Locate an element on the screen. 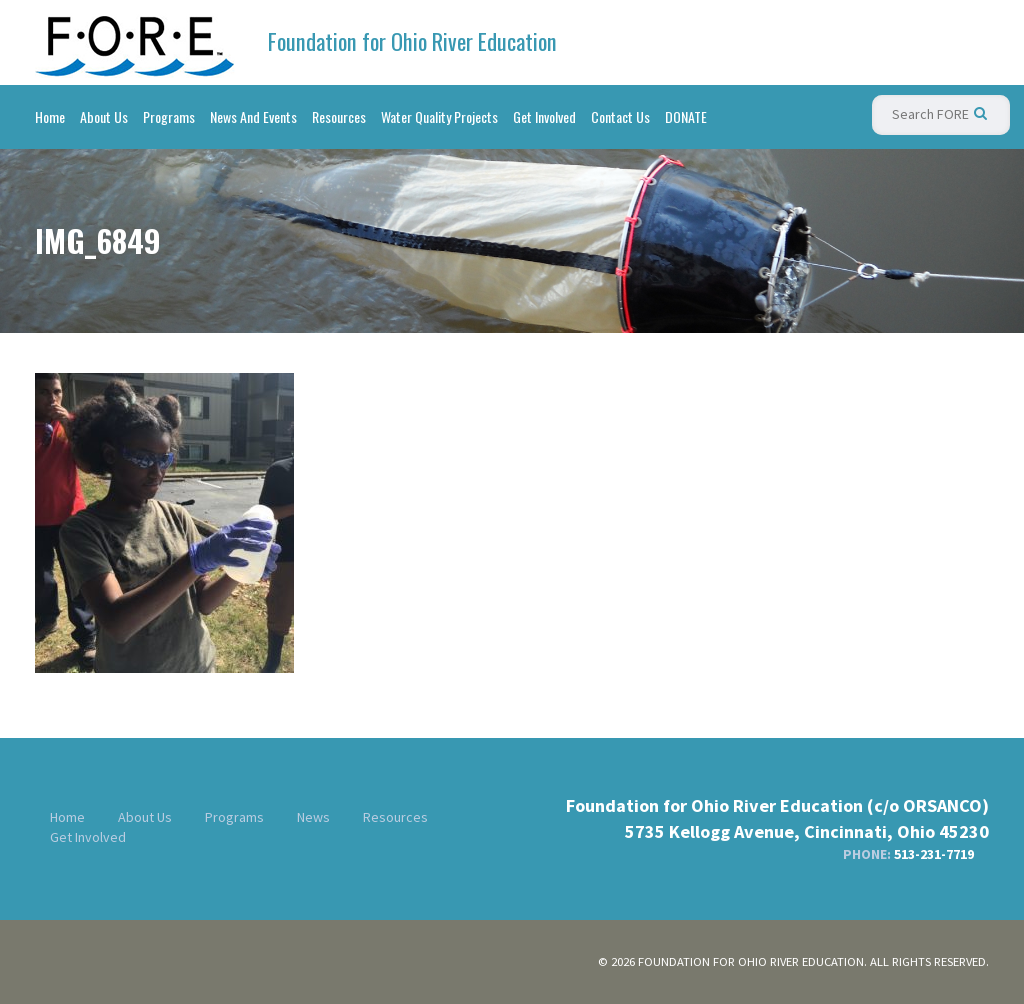 The image size is (1024, 1004). News And Events is located at coordinates (253, 116).